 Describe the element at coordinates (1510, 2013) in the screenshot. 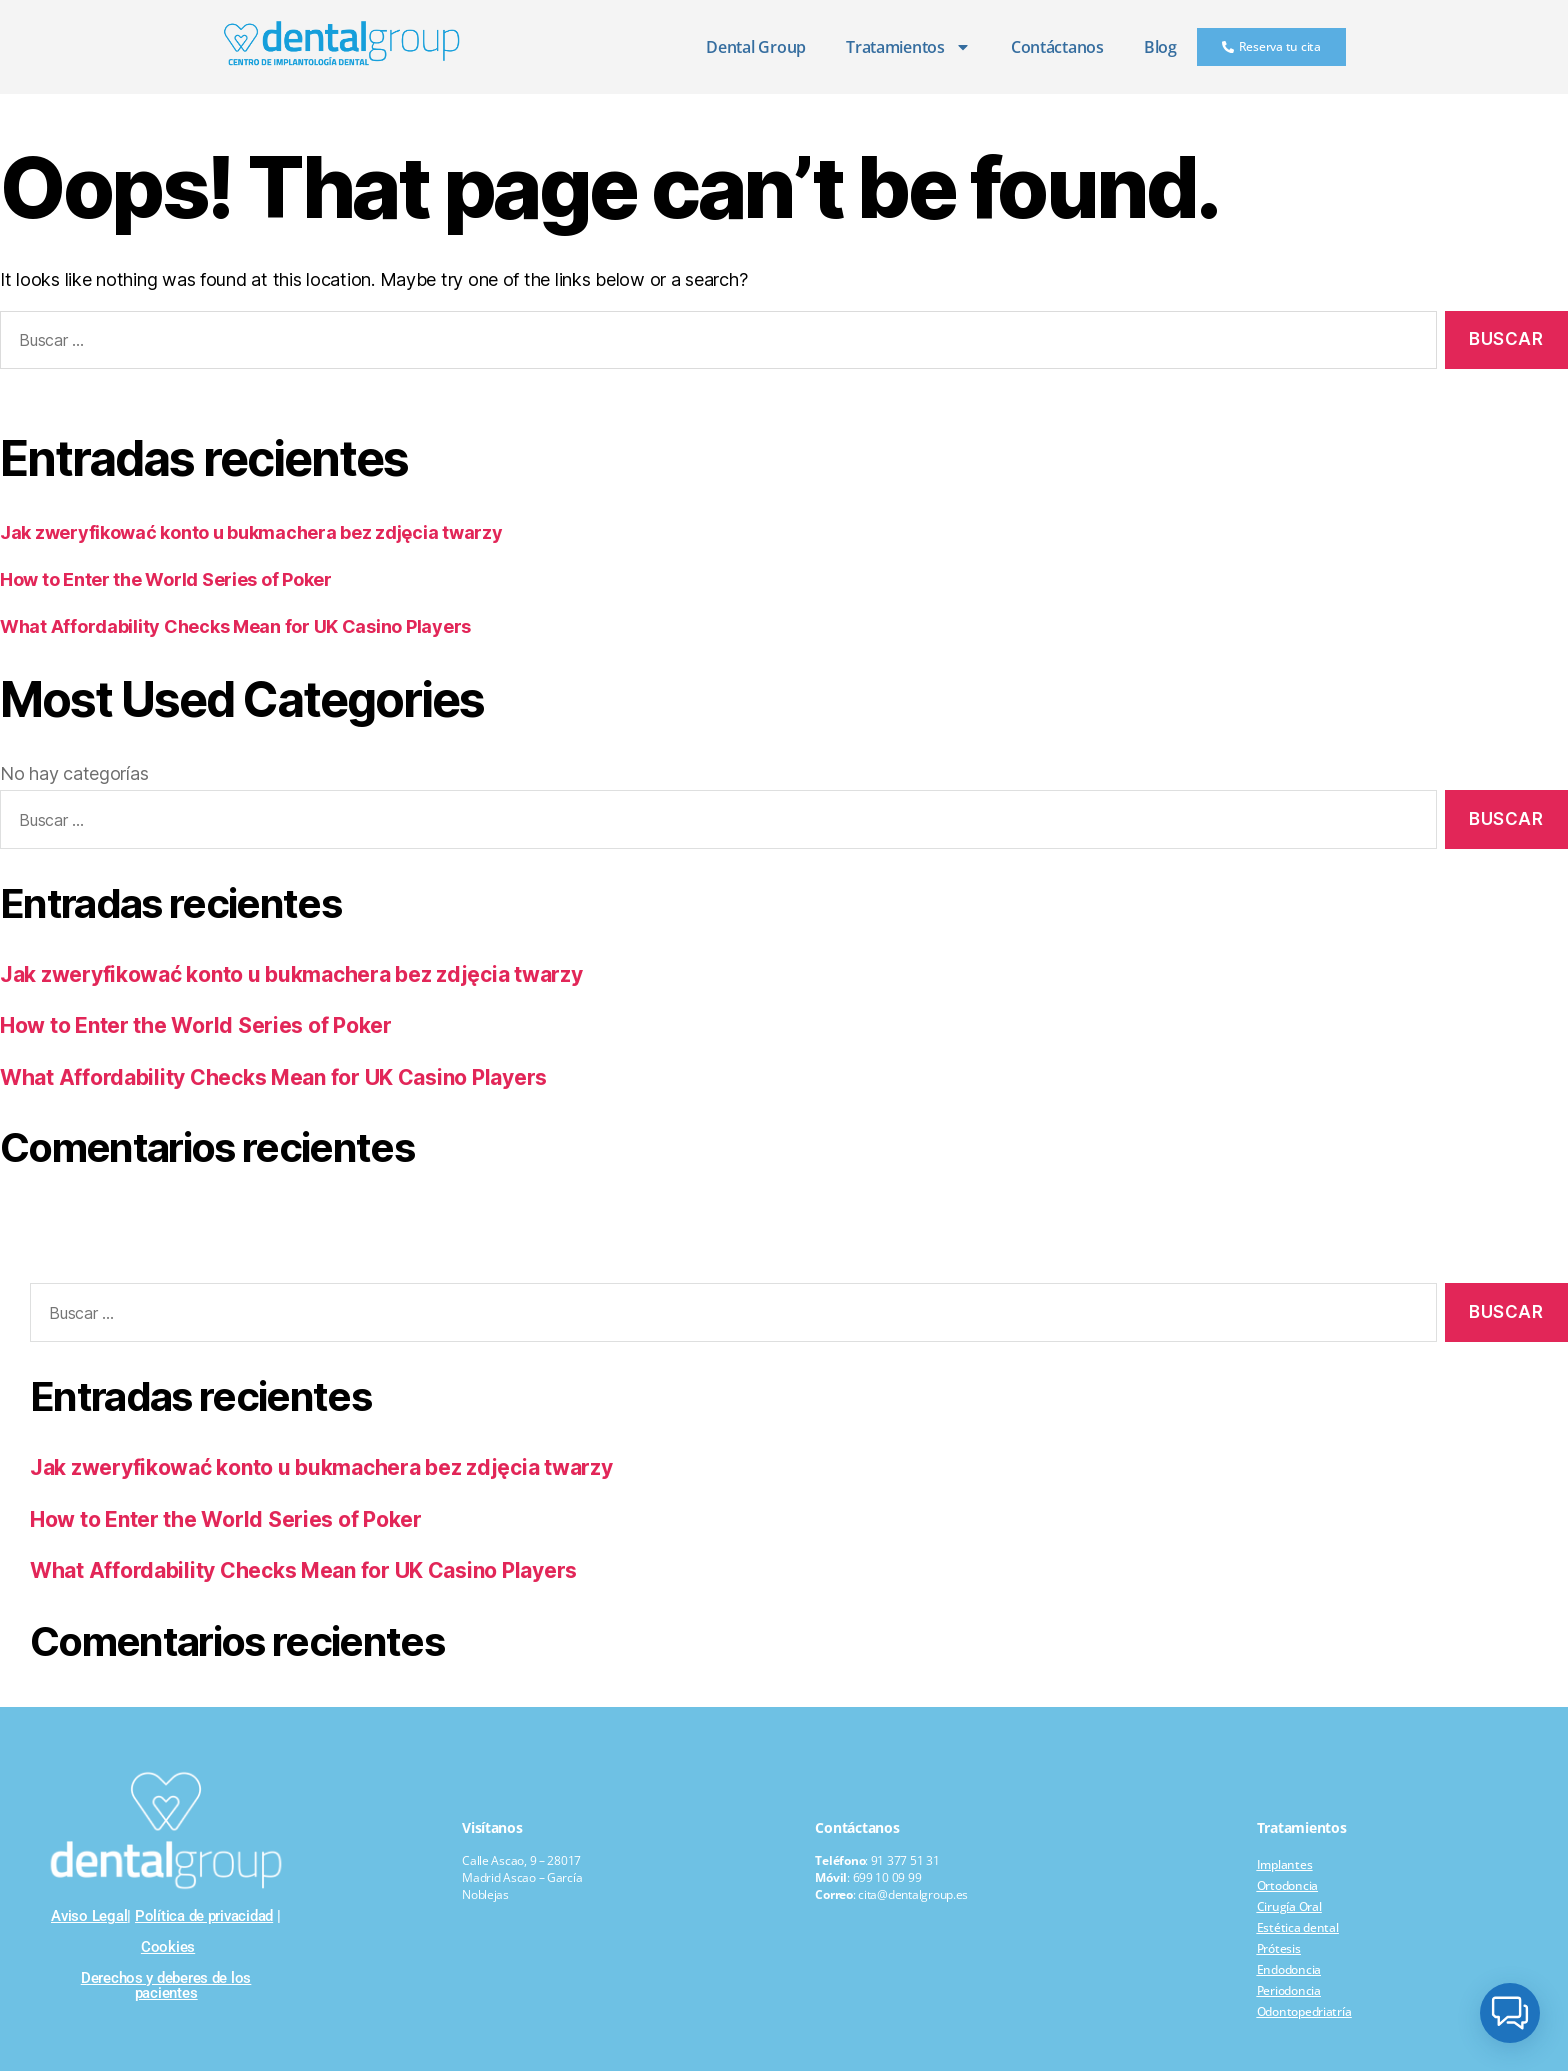

I see `[button]` at that location.